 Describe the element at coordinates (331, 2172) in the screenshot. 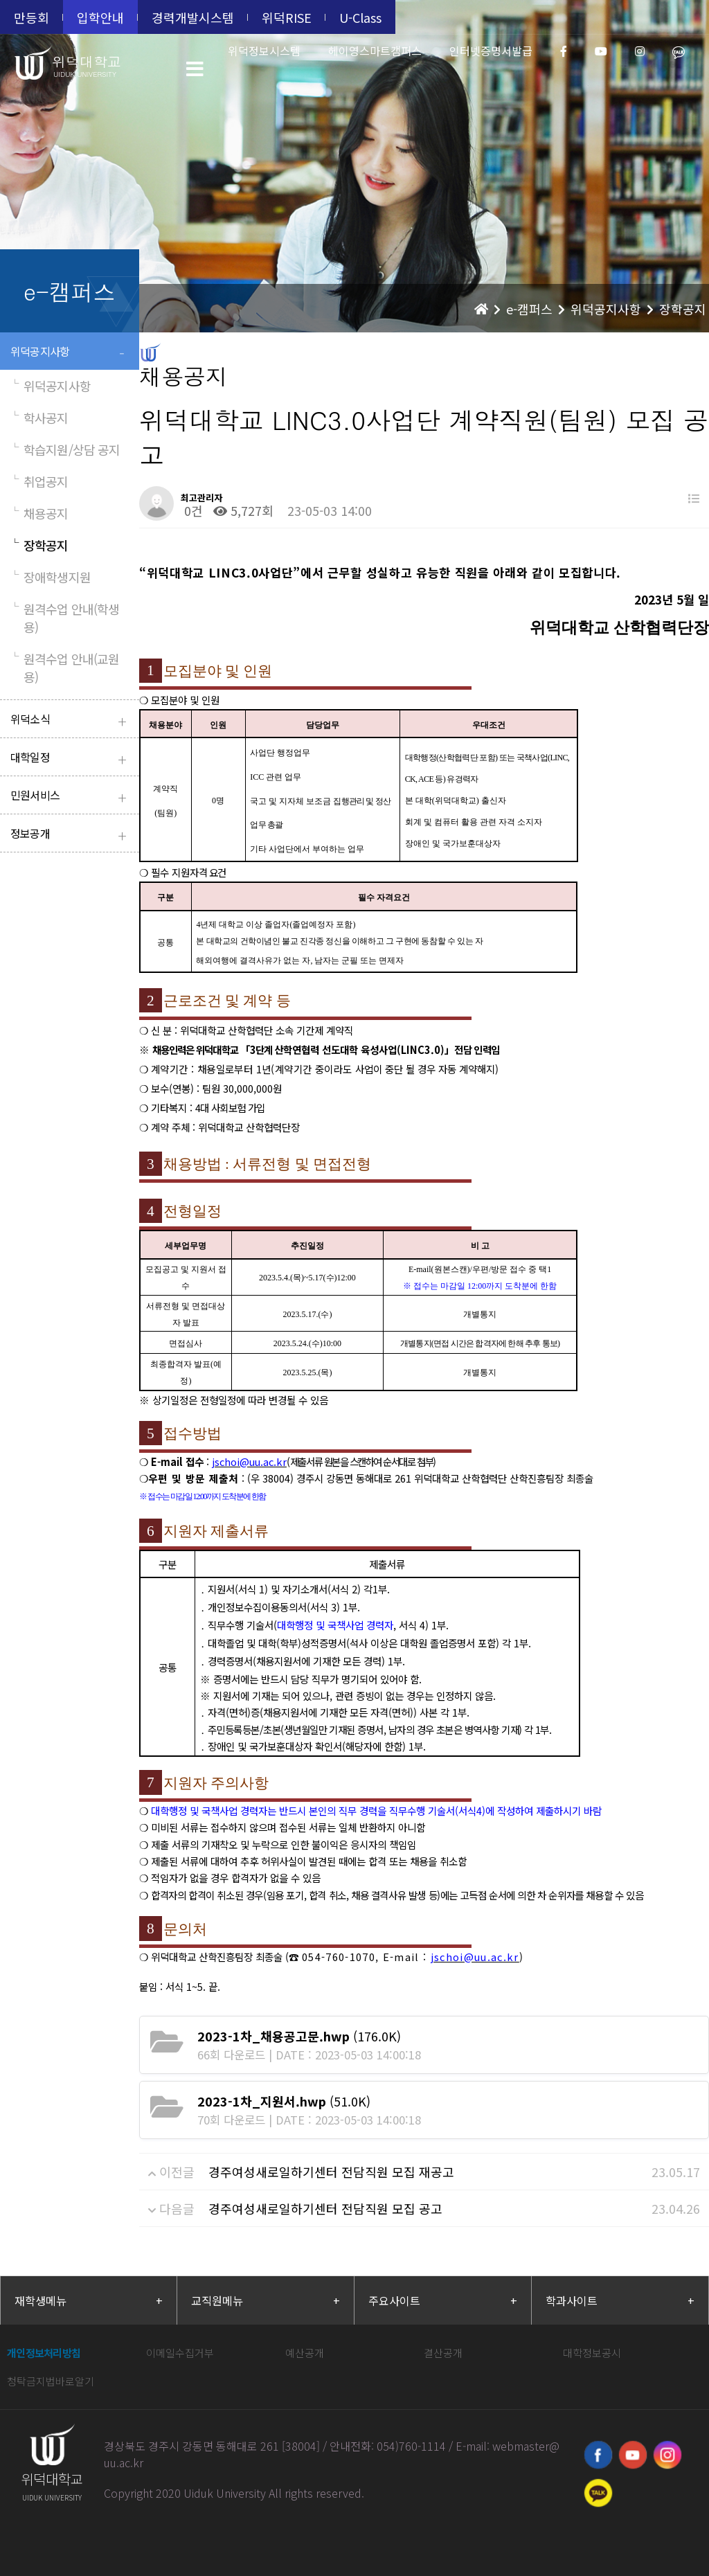

I see `경주여성새로일하기센터 전담직원 모집 재공고` at that location.